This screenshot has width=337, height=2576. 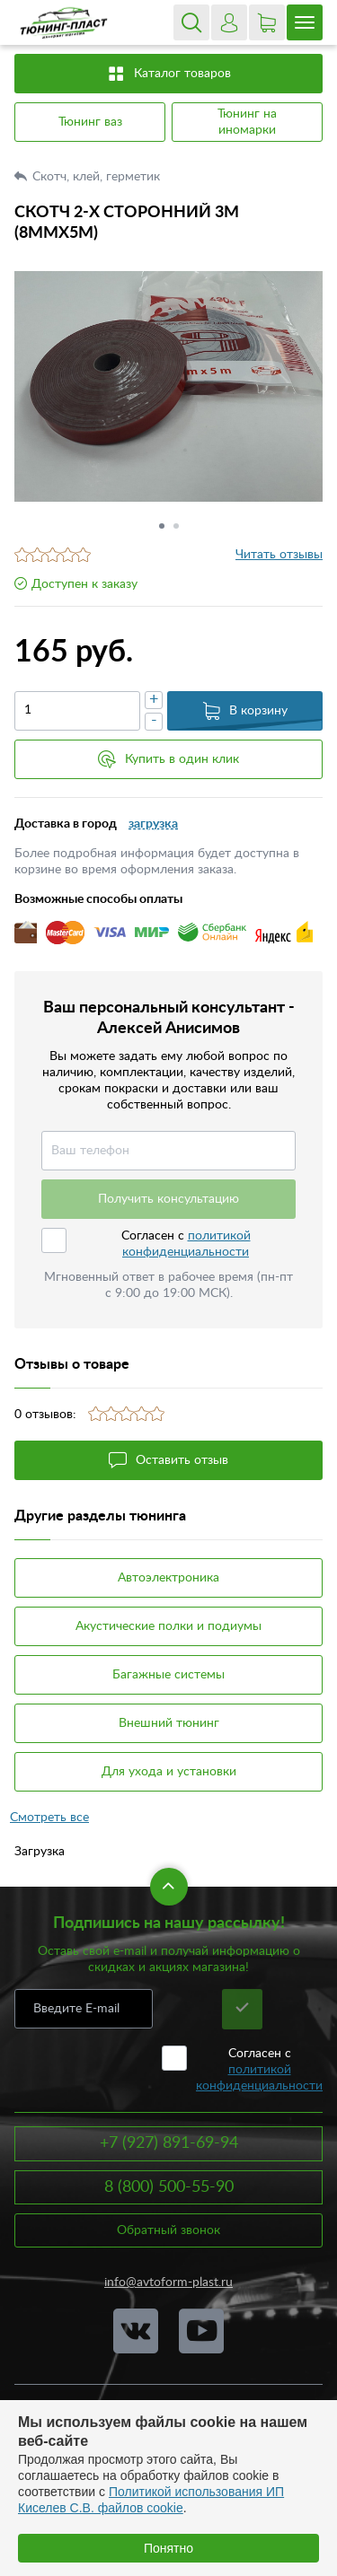 What do you see at coordinates (153, 824) in the screenshot?
I see `загрузка` at bounding box center [153, 824].